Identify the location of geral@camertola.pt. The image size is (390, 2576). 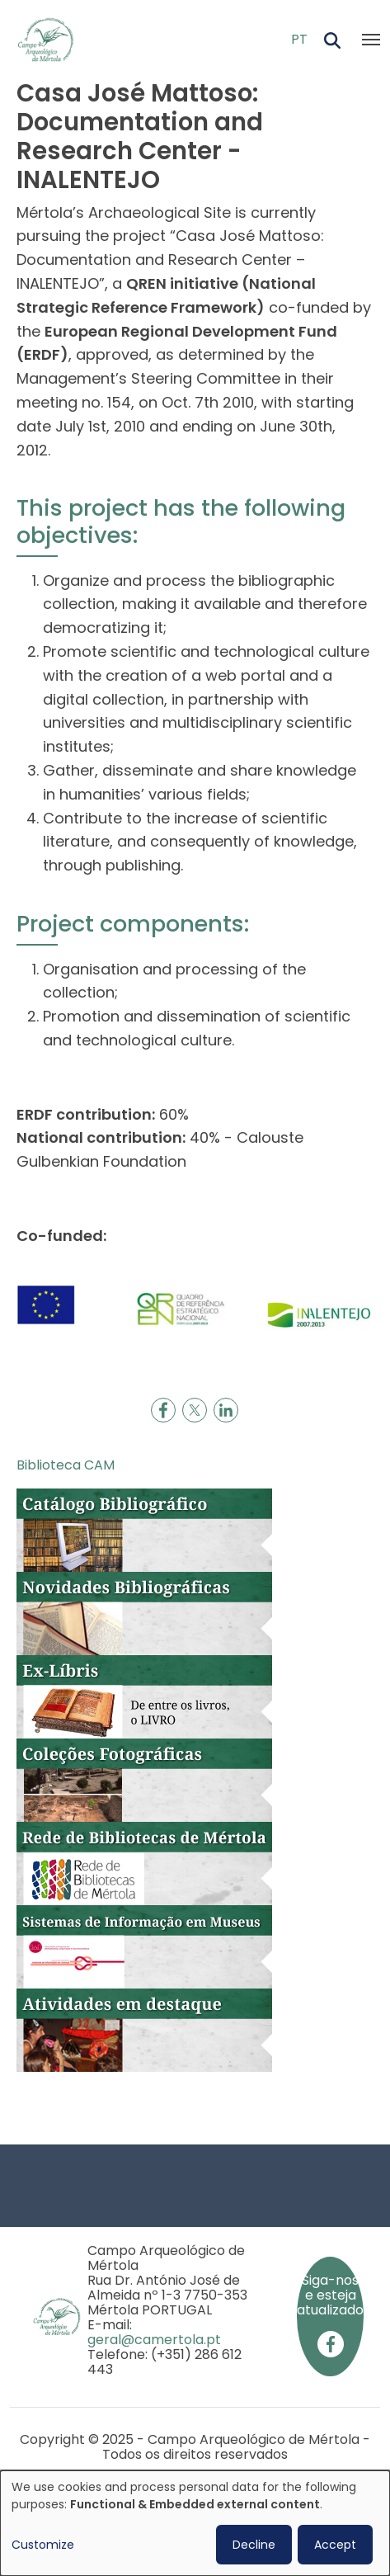
(154, 2339).